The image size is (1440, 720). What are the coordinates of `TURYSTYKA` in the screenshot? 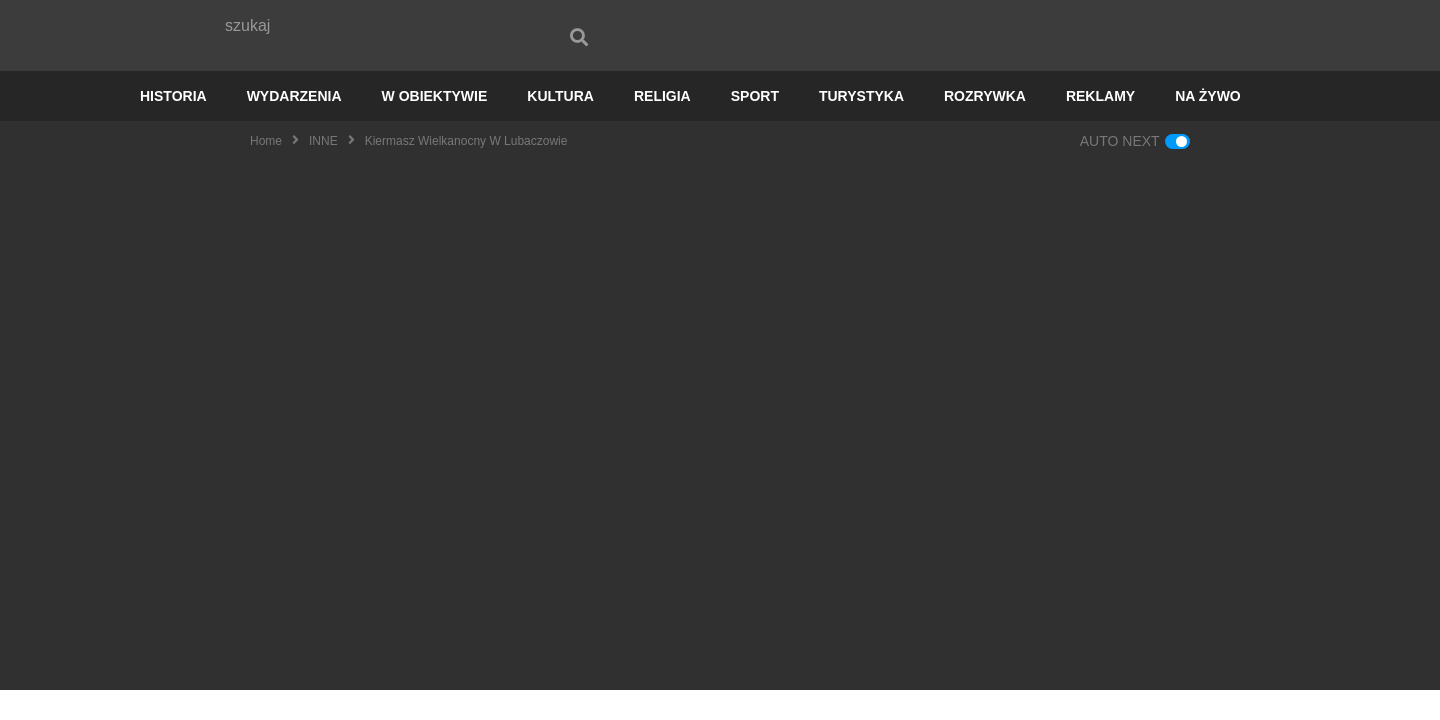 It's located at (861, 126).